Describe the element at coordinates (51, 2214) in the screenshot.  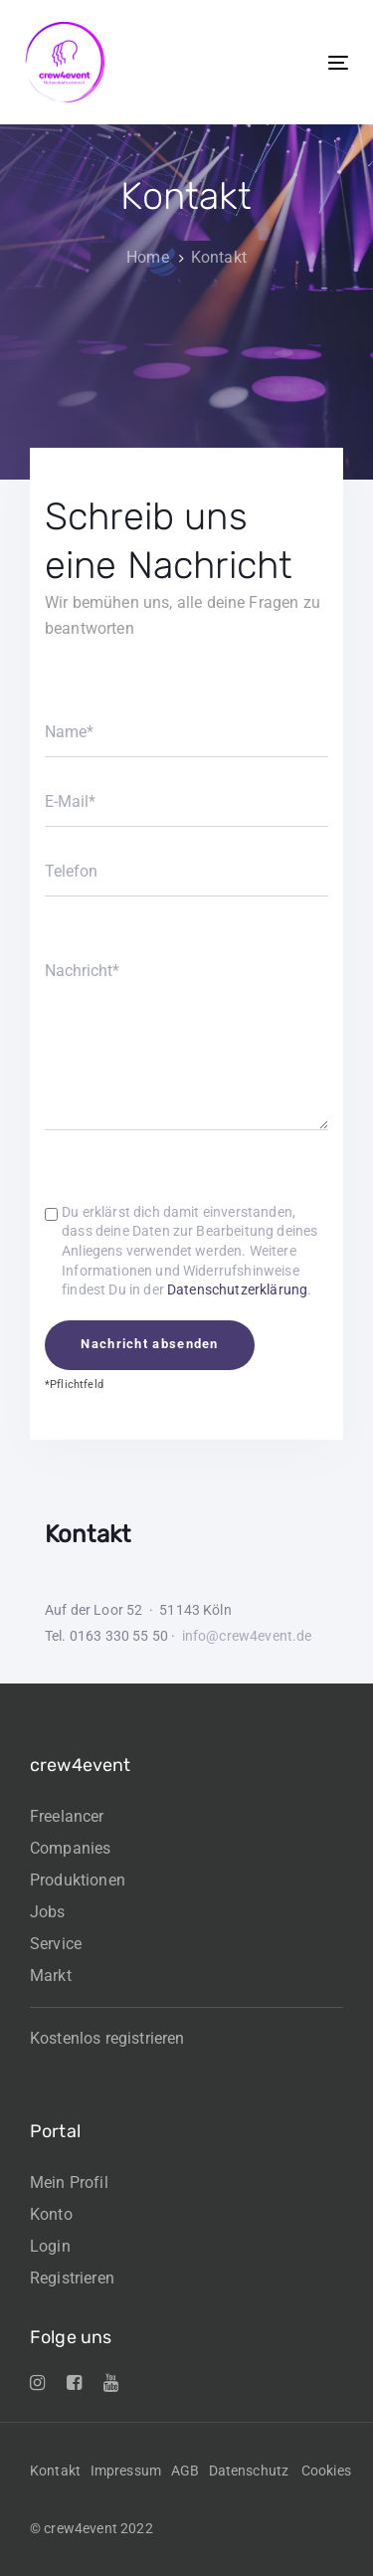
I see `Konto` at that location.